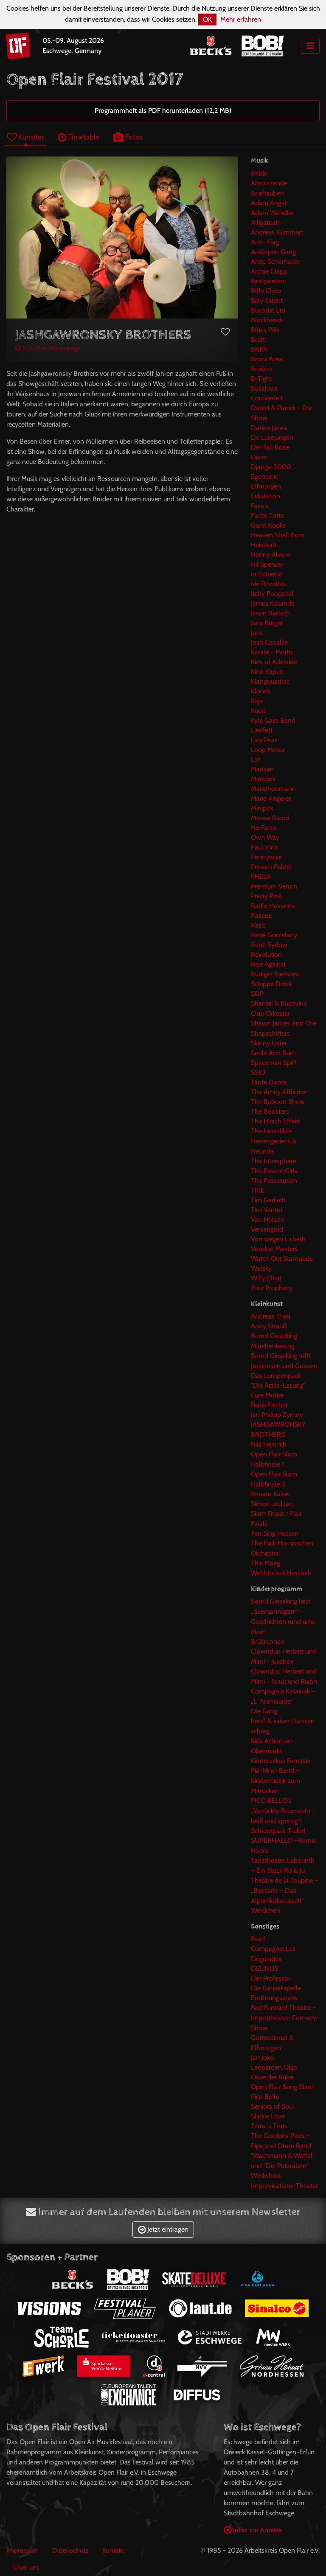 The image size is (326, 2576). Describe the element at coordinates (113, 2550) in the screenshot. I see `Kontakt` at that location.